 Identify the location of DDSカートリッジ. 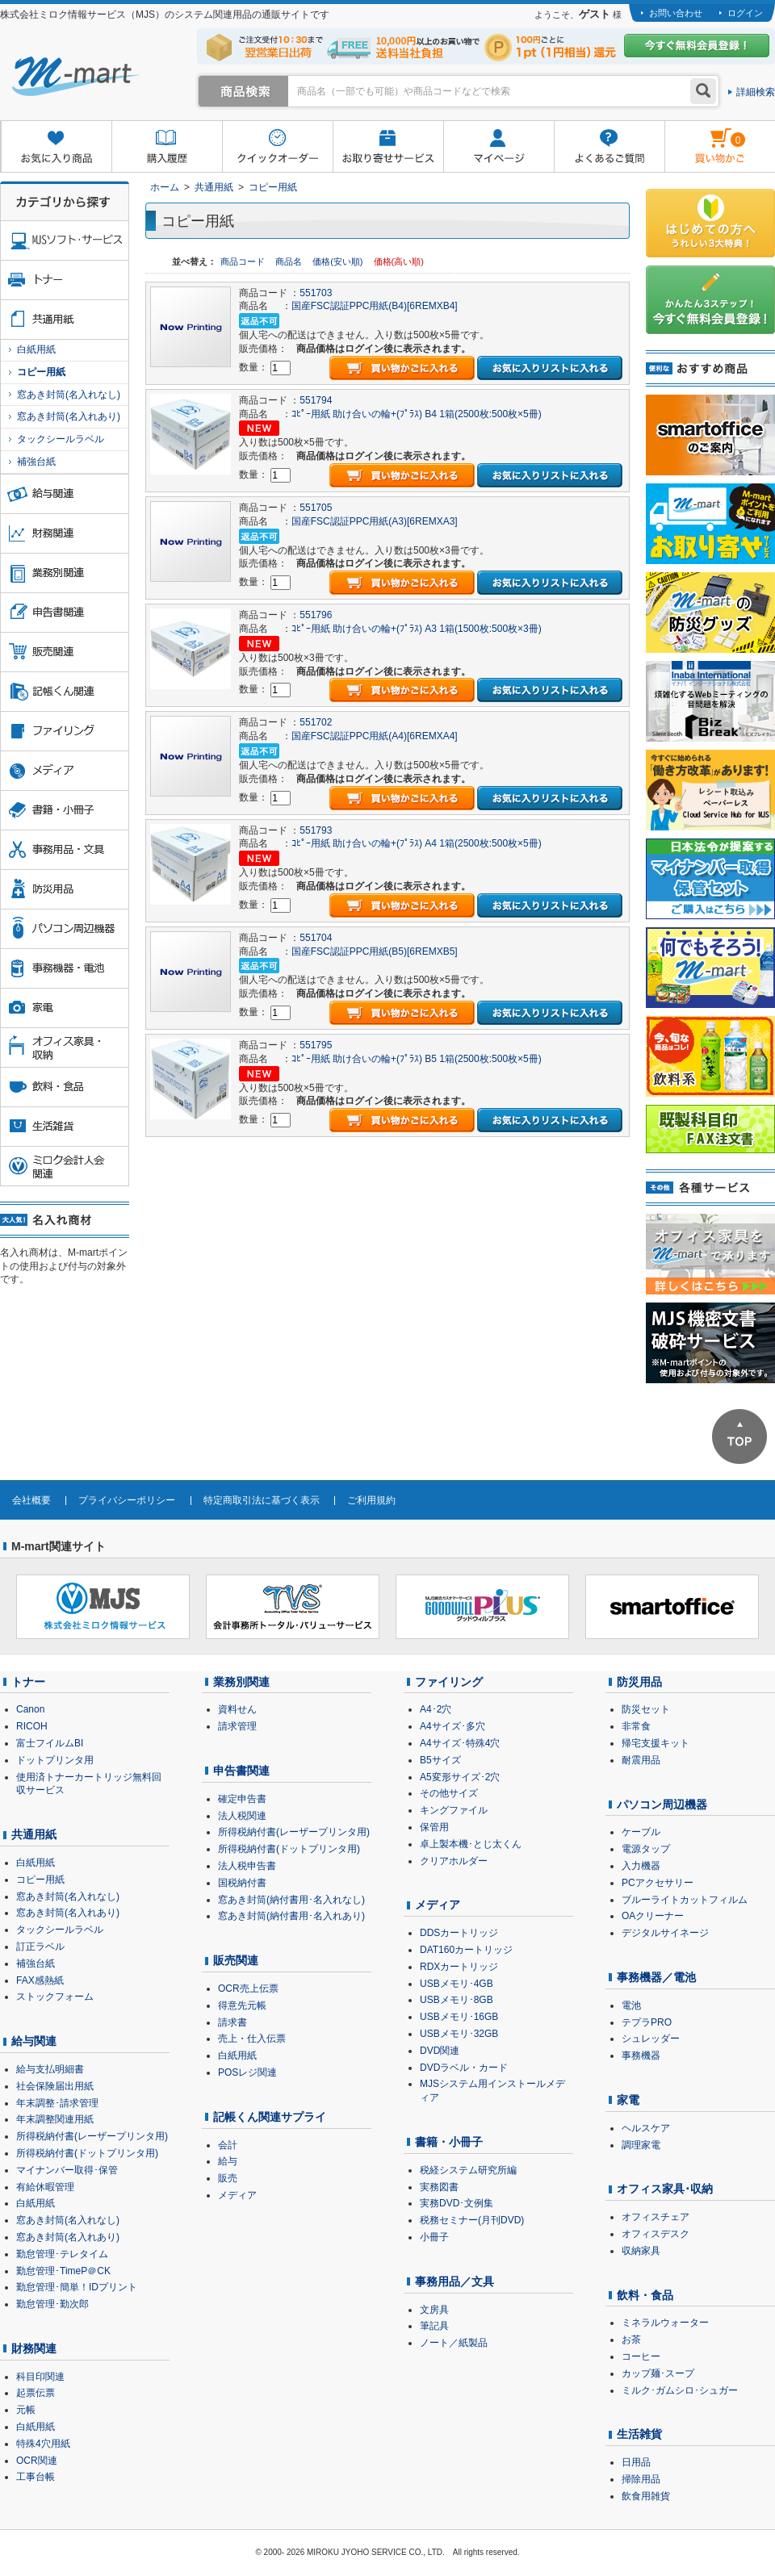
(459, 1932).